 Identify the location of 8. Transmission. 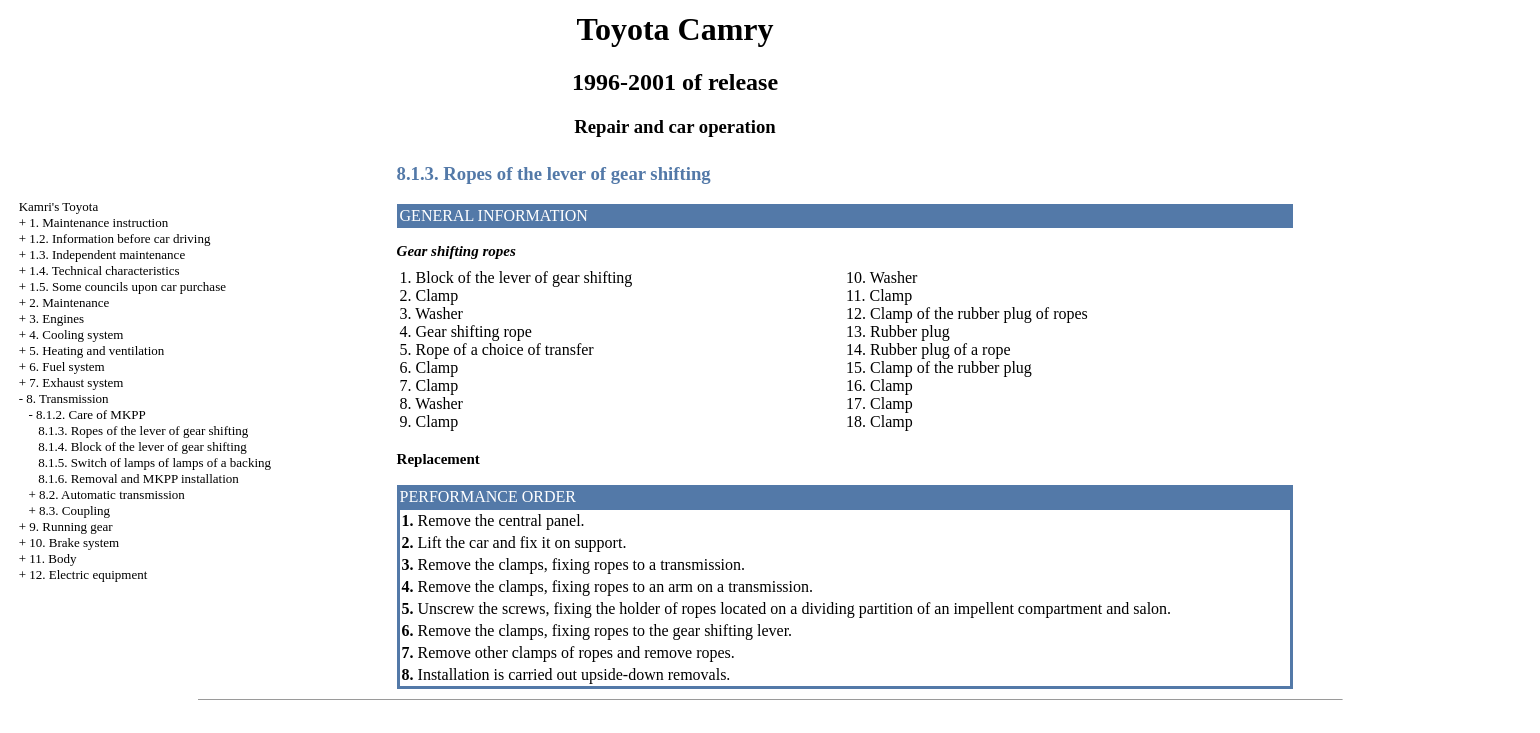
(67, 398).